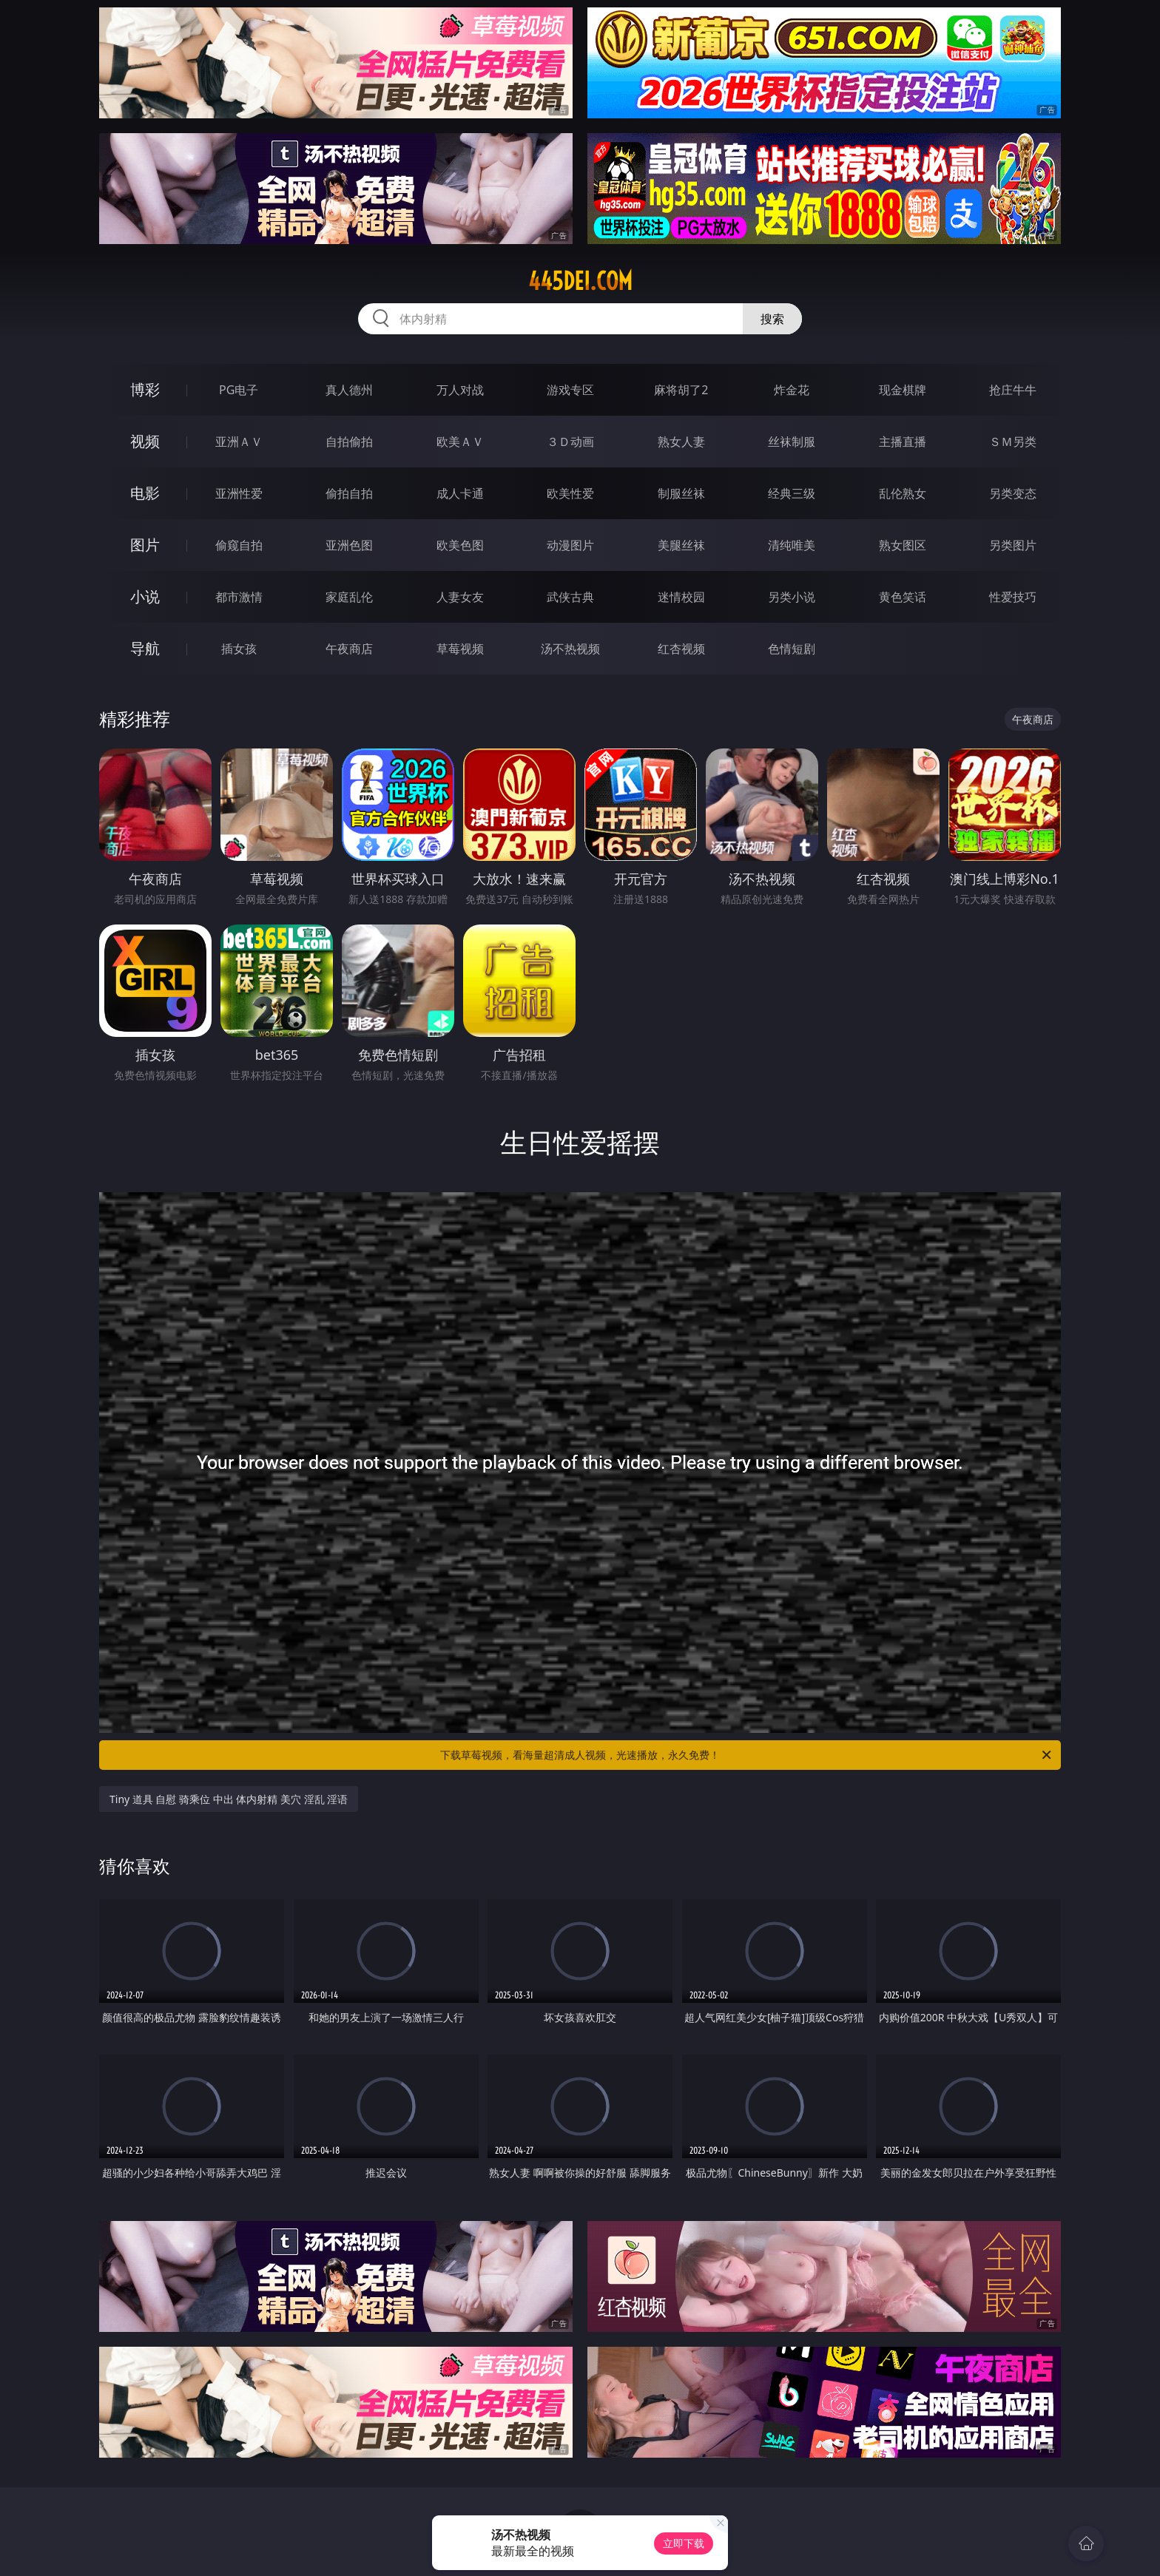 The height and width of the screenshot is (2576, 1160). What do you see at coordinates (145, 596) in the screenshot?
I see `小说` at bounding box center [145, 596].